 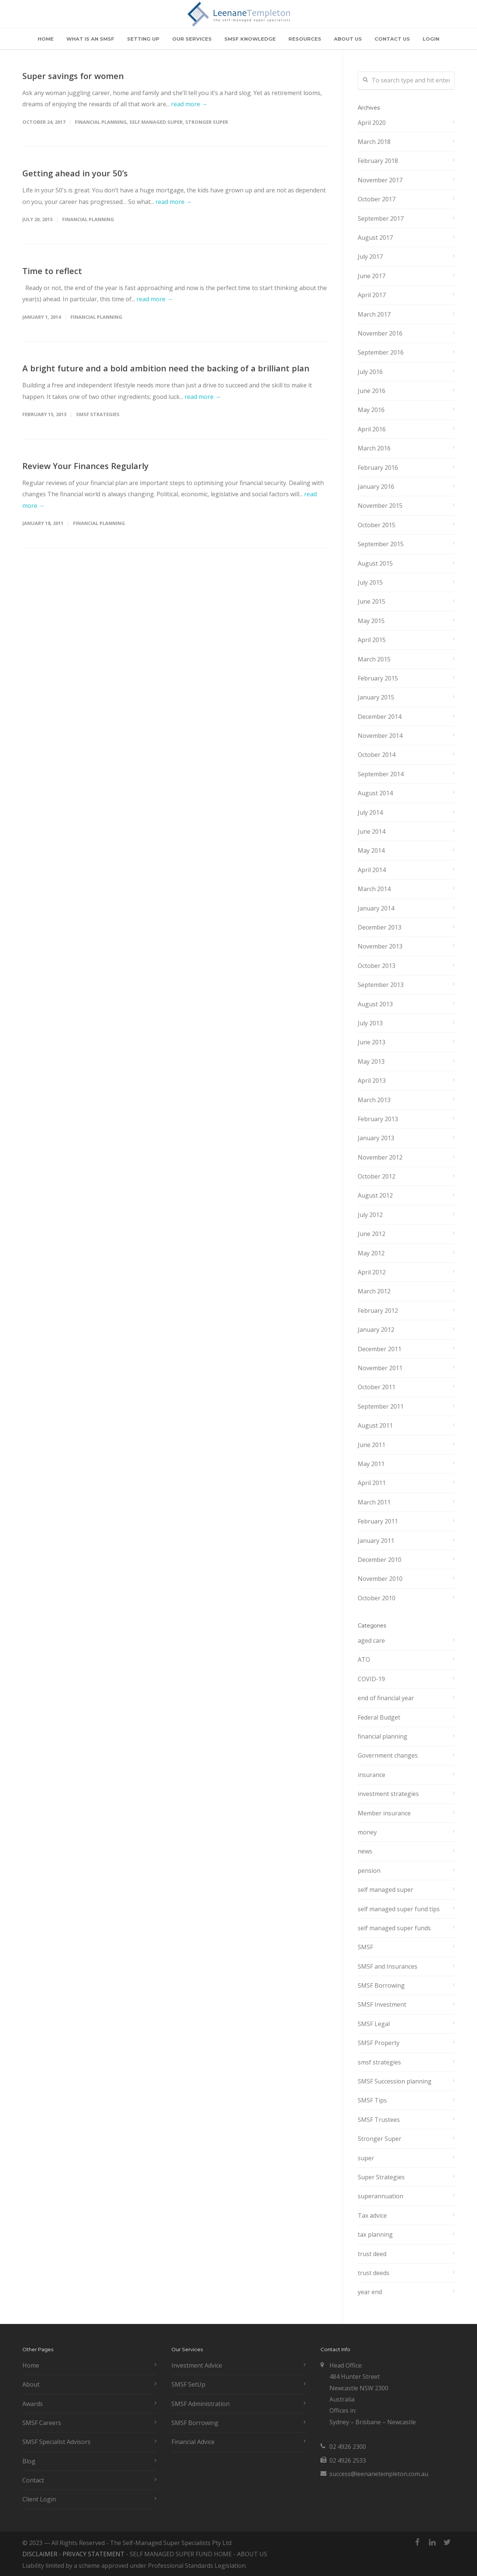 What do you see at coordinates (52, 270) in the screenshot?
I see `Time to reflect` at bounding box center [52, 270].